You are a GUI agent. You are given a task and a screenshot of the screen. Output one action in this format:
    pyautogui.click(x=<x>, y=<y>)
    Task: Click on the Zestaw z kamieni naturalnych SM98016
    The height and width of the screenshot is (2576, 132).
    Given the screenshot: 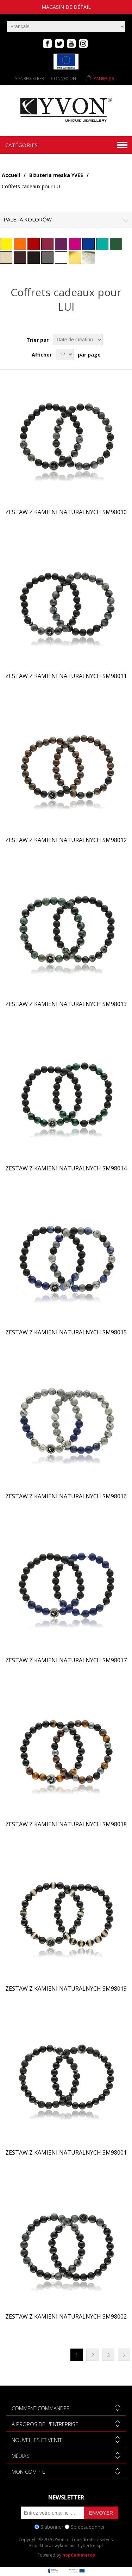 What is the action you would take?
    pyautogui.click(x=66, y=1496)
    